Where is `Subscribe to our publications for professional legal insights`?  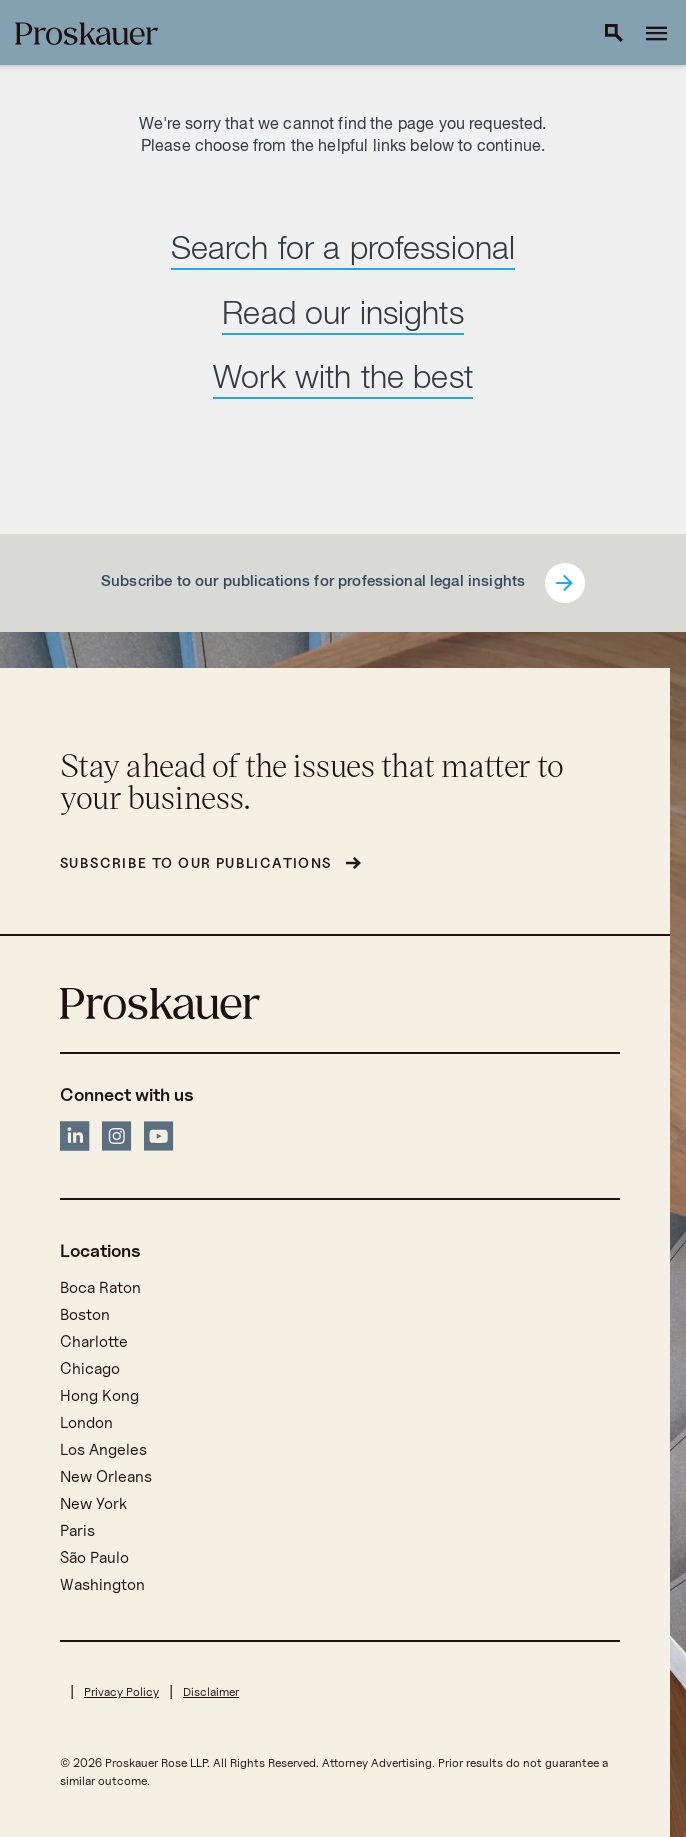
Subscribe to our publications for professional legal insights is located at coordinates (313, 582).